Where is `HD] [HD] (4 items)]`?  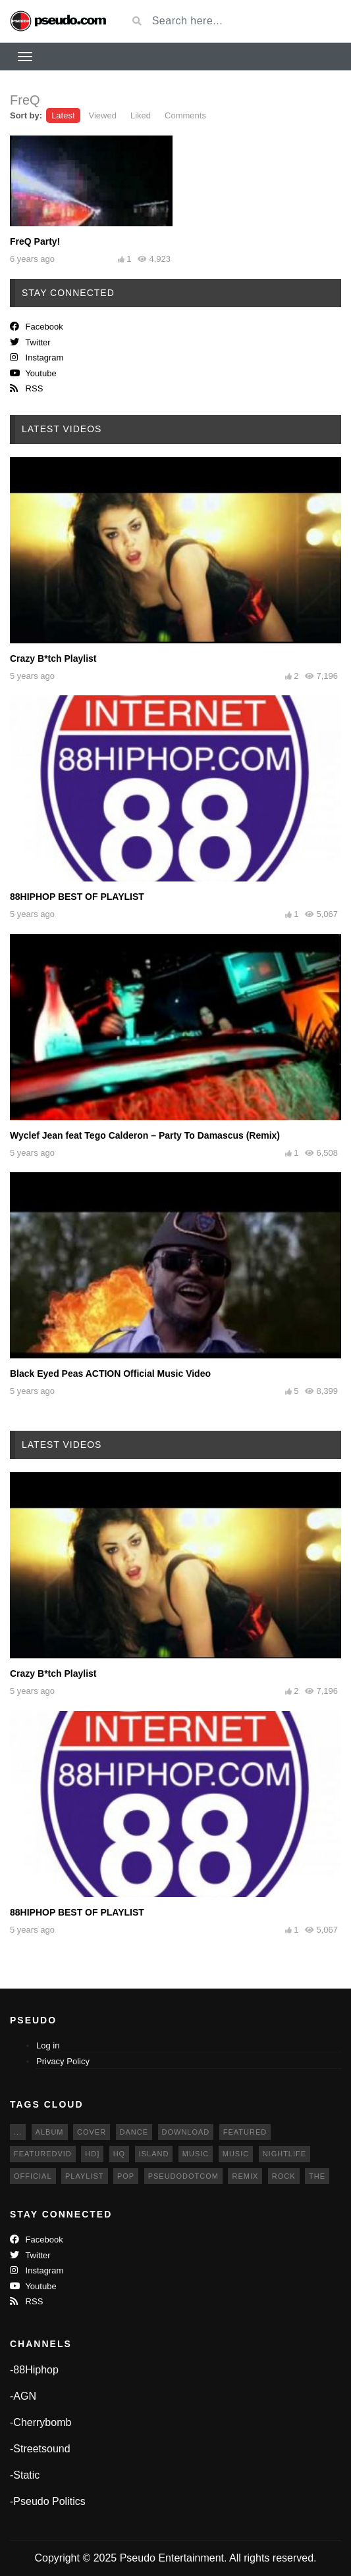
HD] [HD] (4 items)] is located at coordinates (92, 2154).